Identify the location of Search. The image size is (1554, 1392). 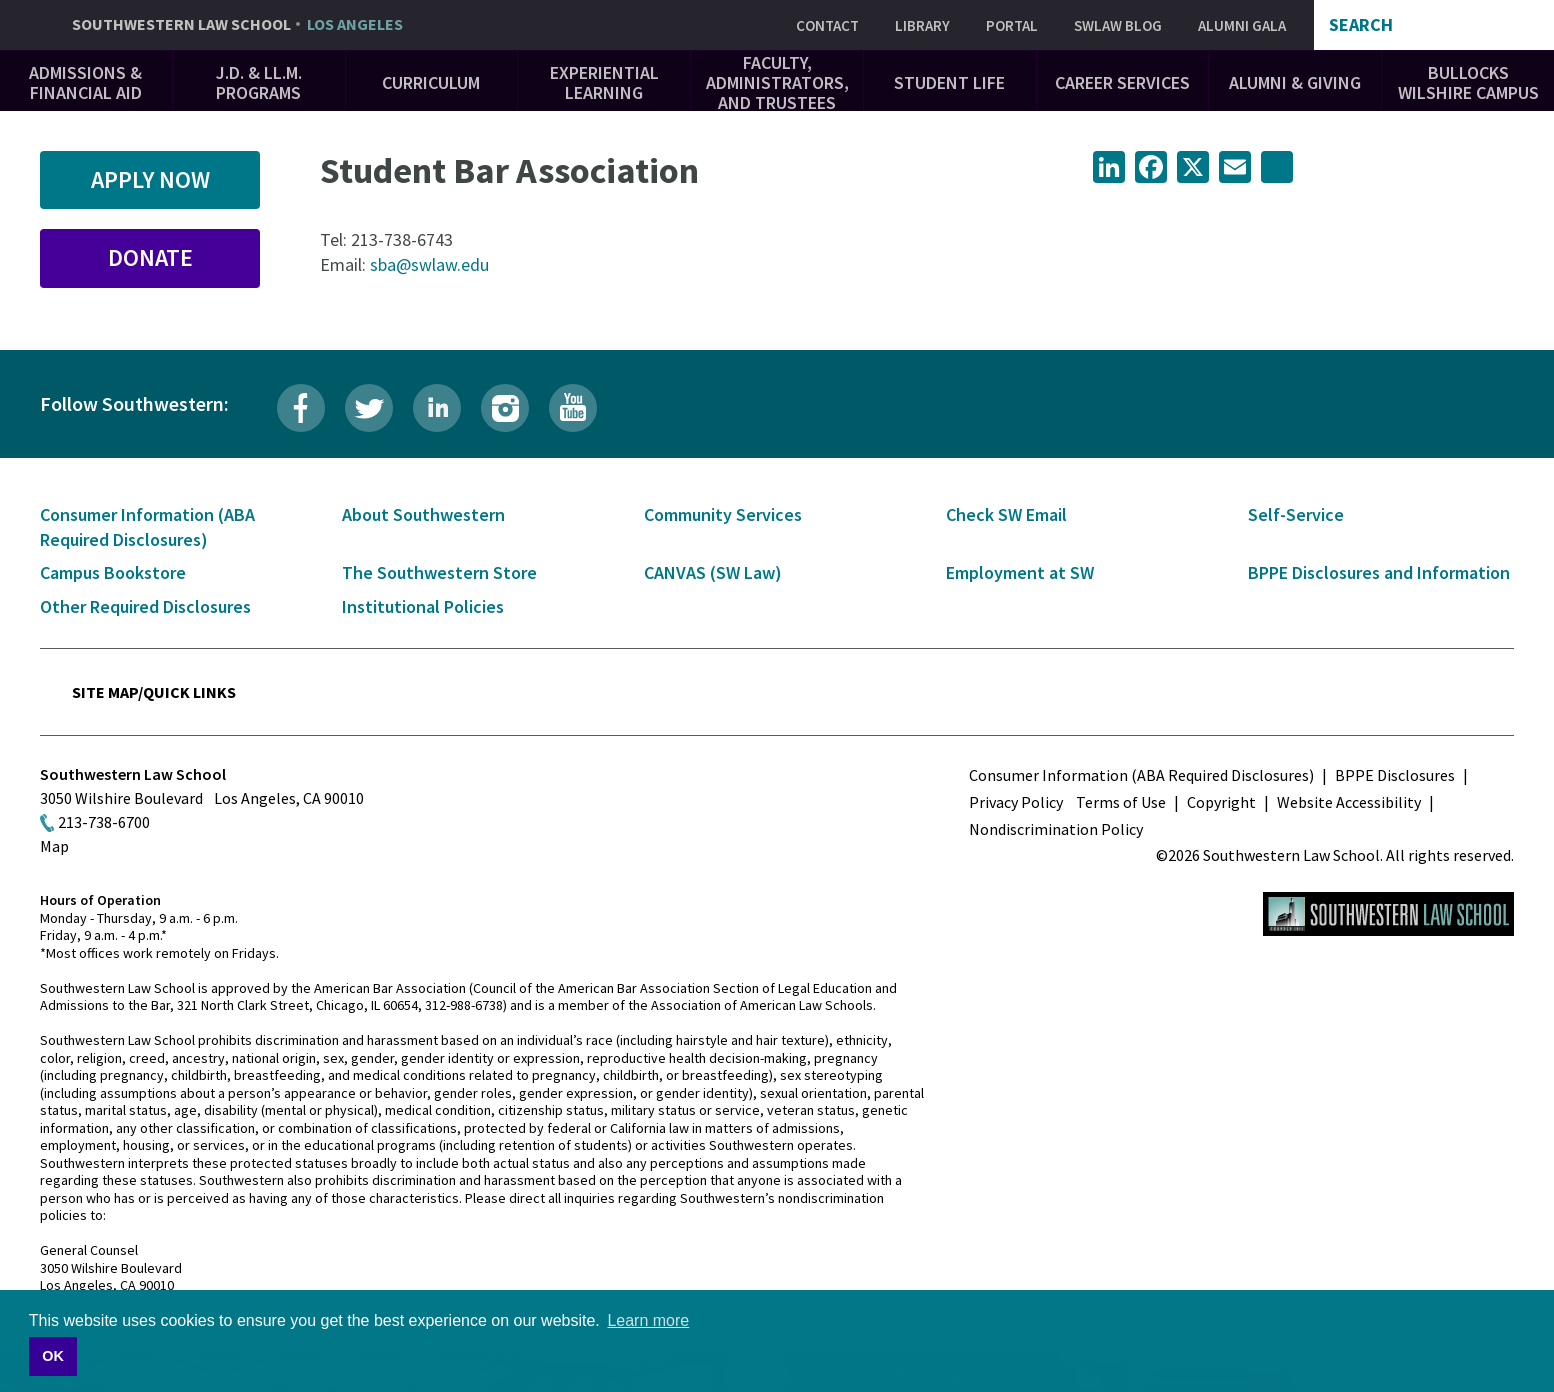
(1361, 25).